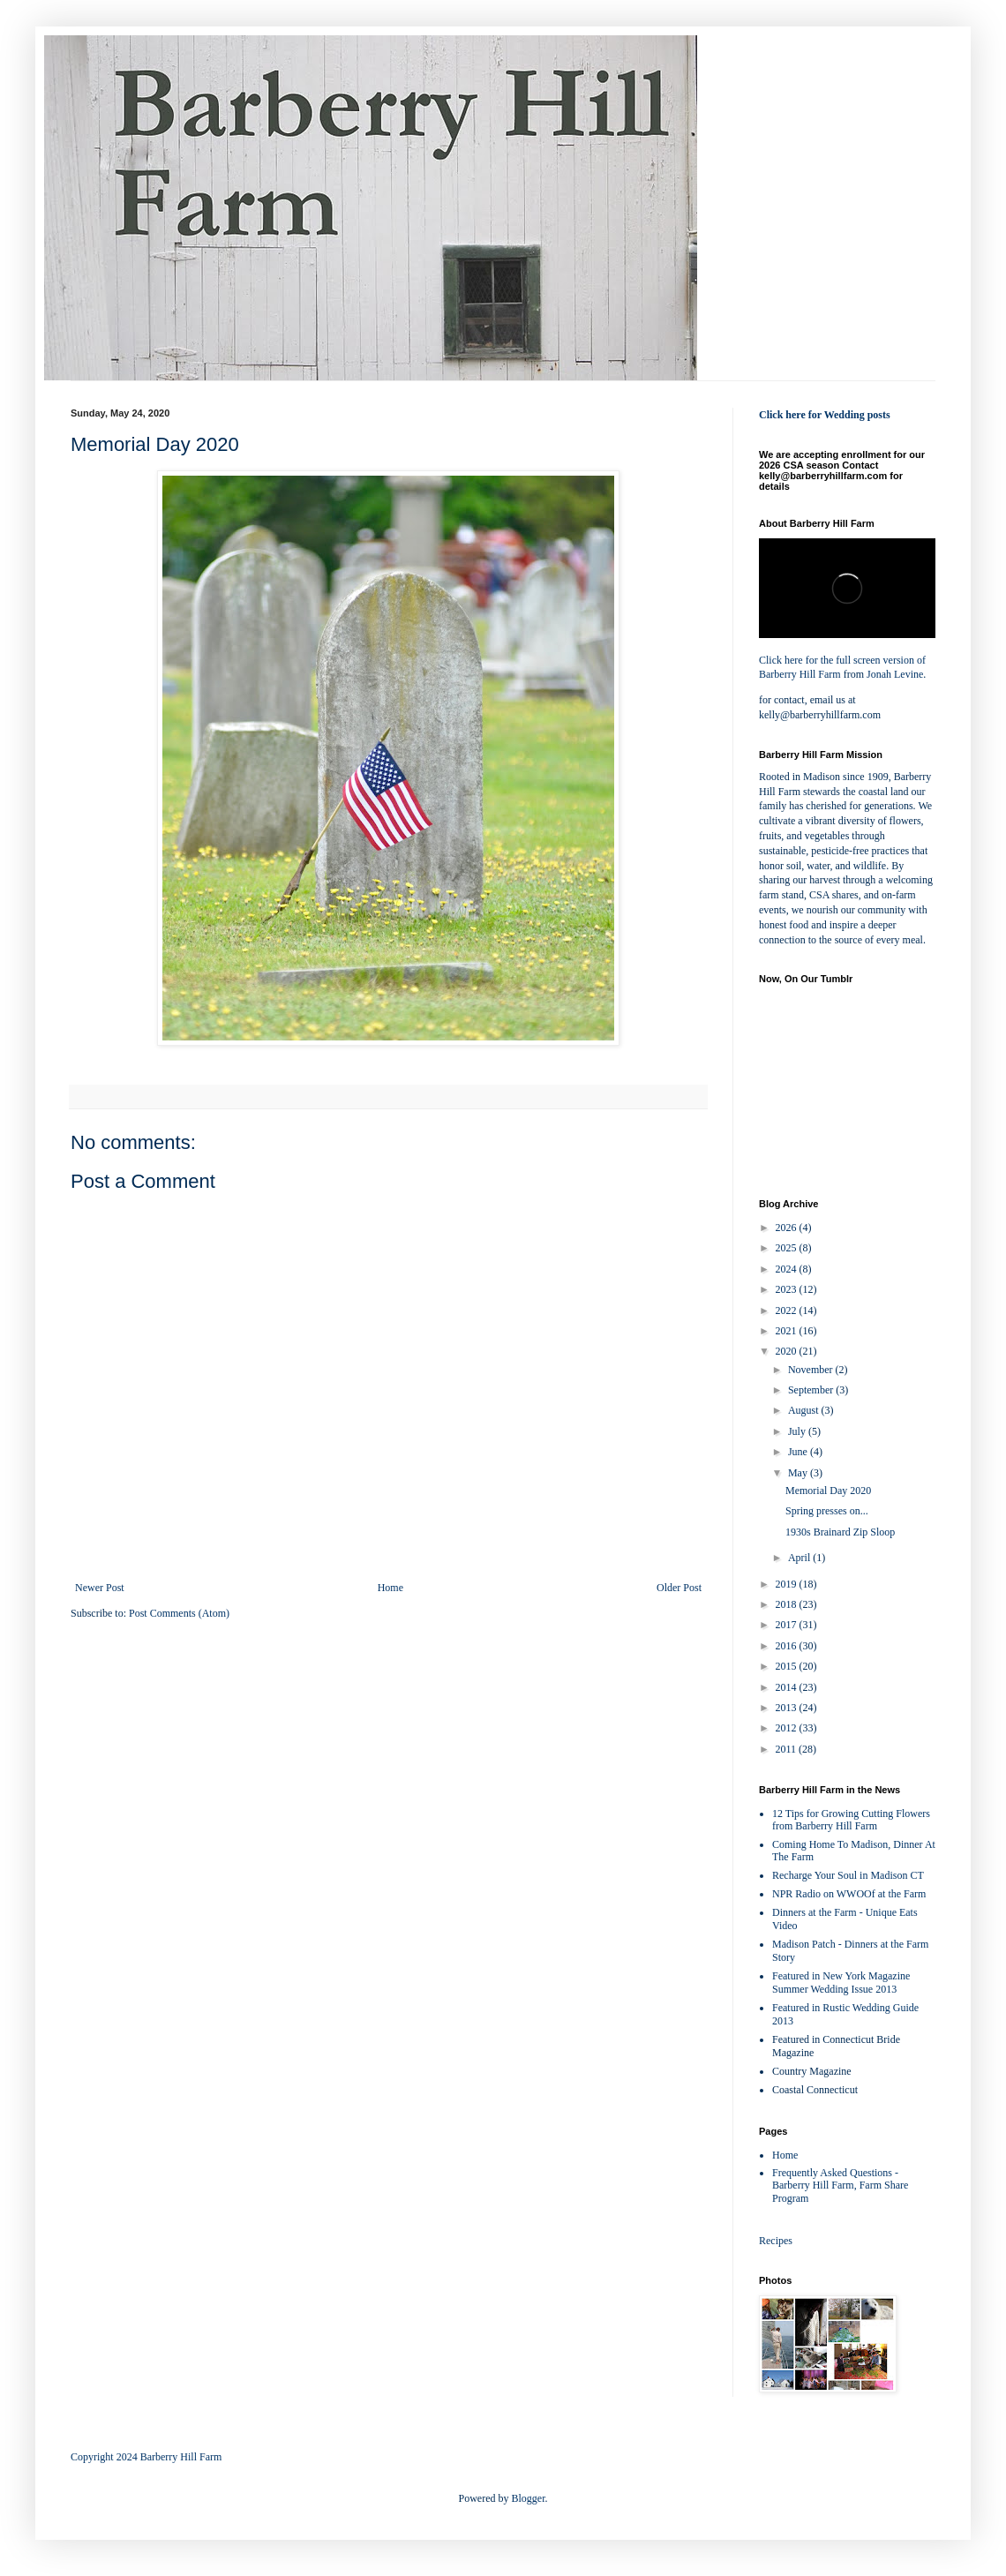  What do you see at coordinates (851, 1819) in the screenshot?
I see `12 Tips for Growing Cutting Flowers from Barberry Hill Farm` at bounding box center [851, 1819].